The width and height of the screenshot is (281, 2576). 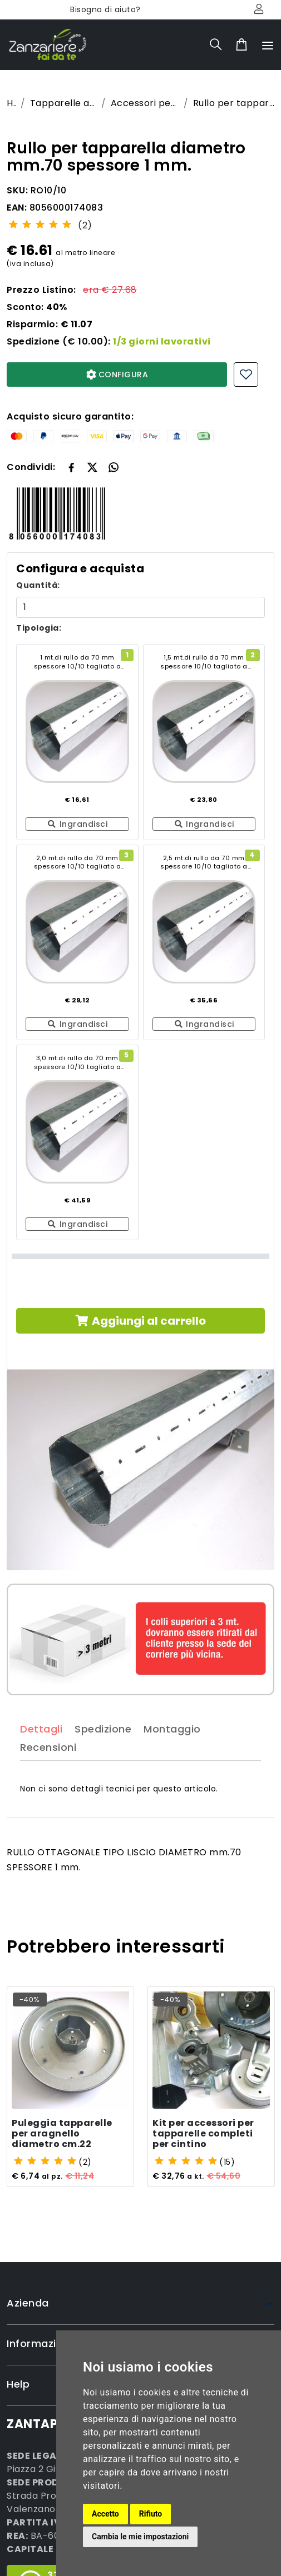 What do you see at coordinates (150, 2513) in the screenshot?
I see `Rifiuto [button]` at bounding box center [150, 2513].